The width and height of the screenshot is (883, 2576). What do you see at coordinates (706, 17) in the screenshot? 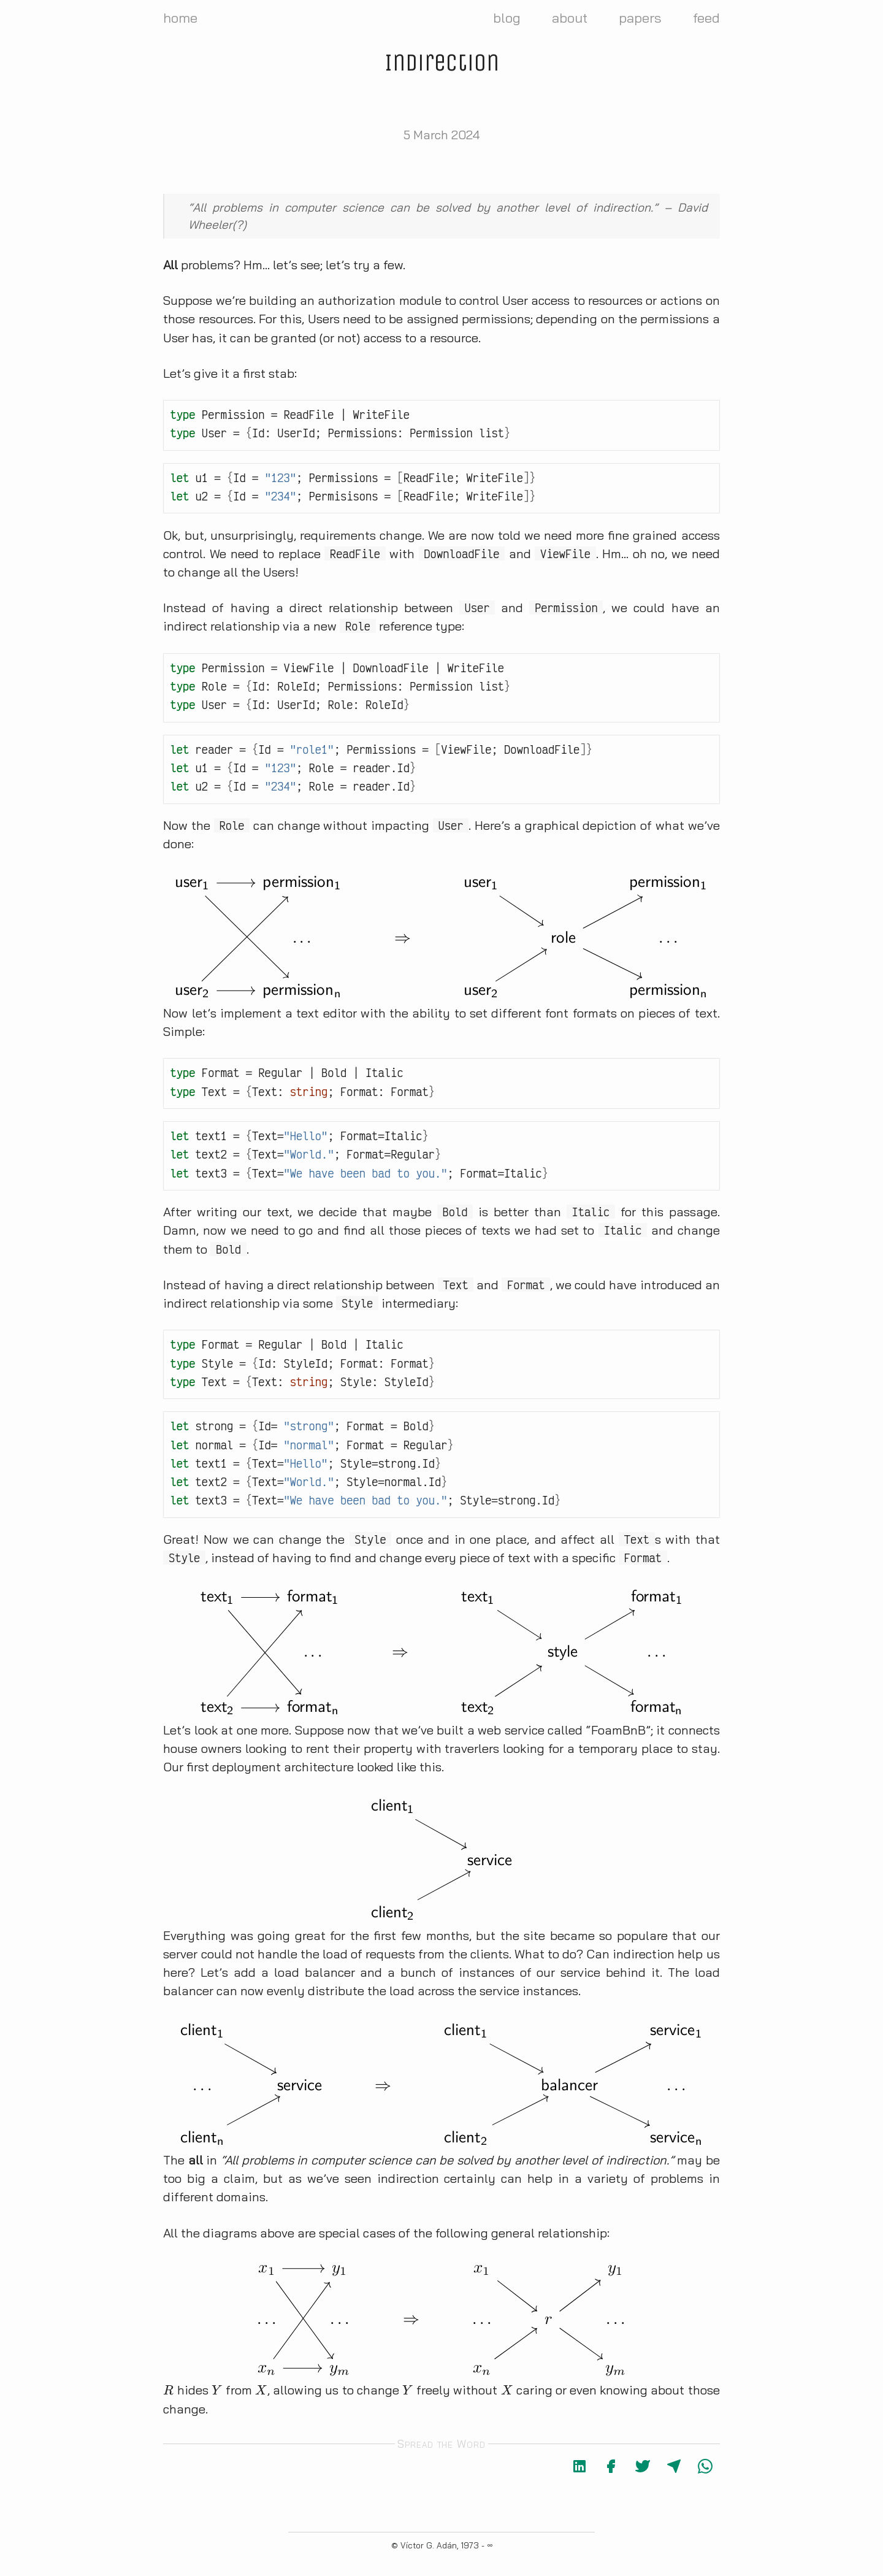
I see `feed` at bounding box center [706, 17].